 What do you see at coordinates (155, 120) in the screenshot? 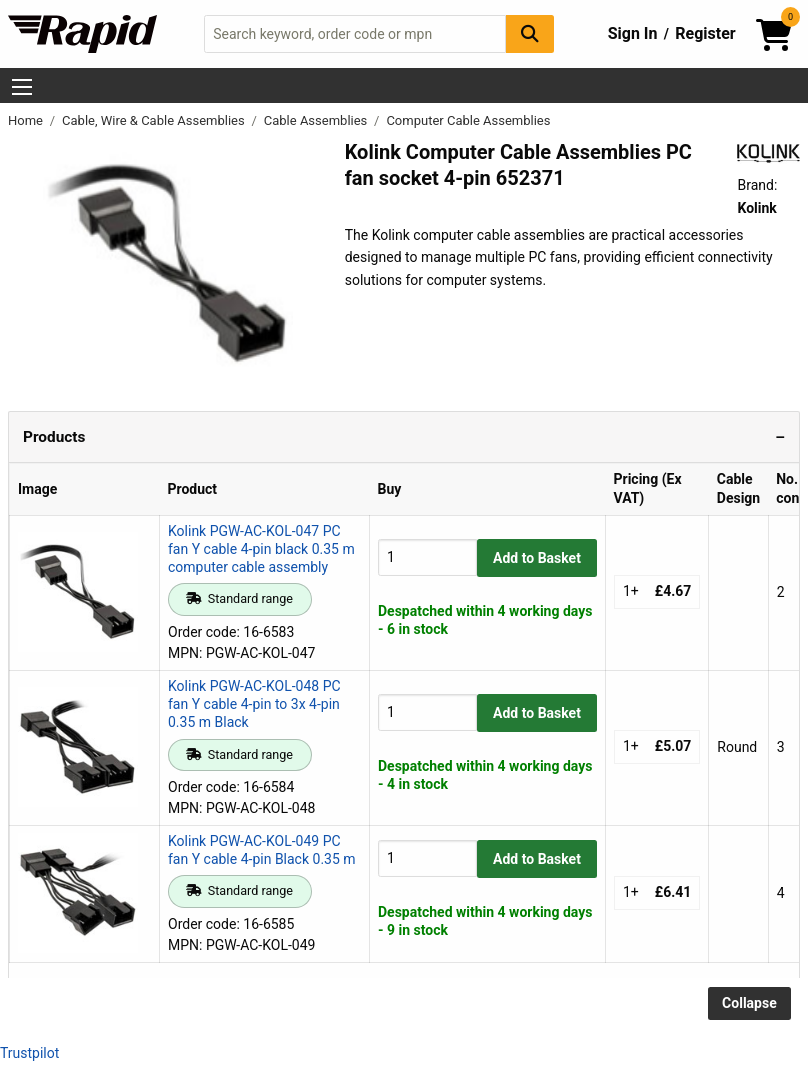
I see `Cable, Wire & Cable Assemblies` at bounding box center [155, 120].